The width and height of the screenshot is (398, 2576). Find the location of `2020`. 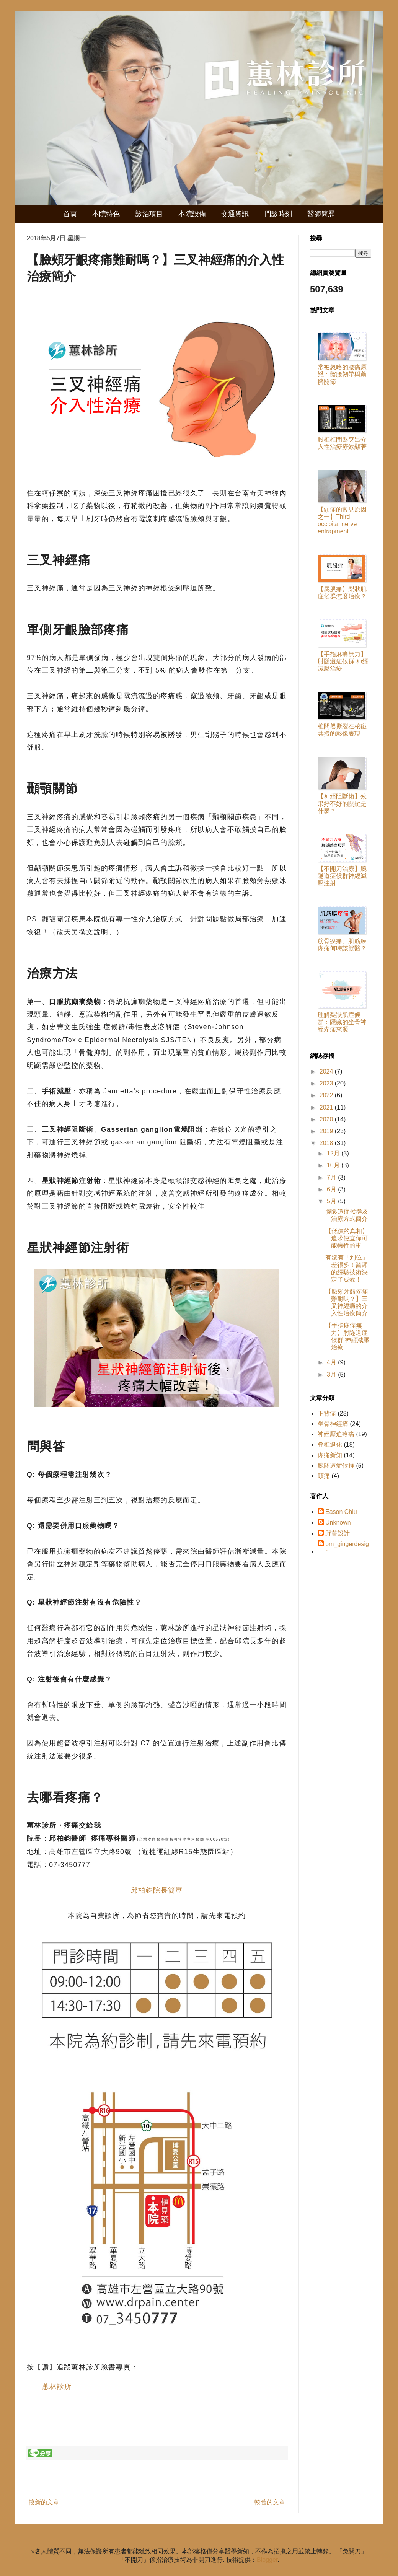

2020 is located at coordinates (327, 1119).